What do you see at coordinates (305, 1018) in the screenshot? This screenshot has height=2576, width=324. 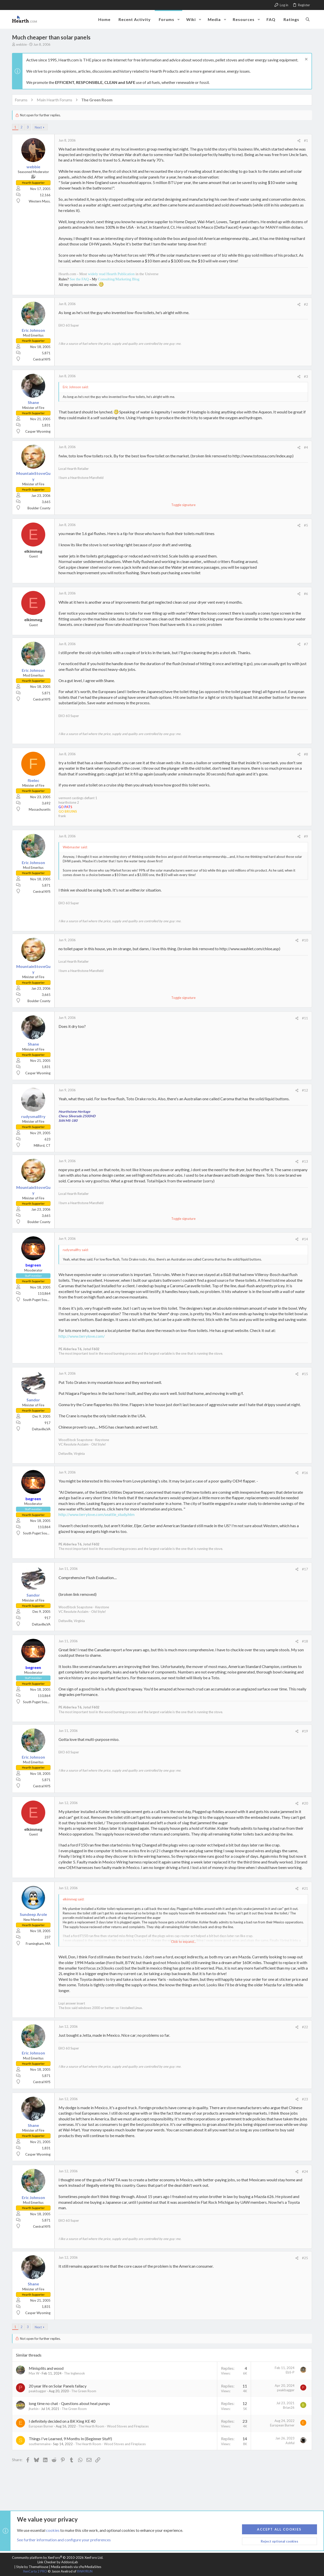 I see `#11` at bounding box center [305, 1018].